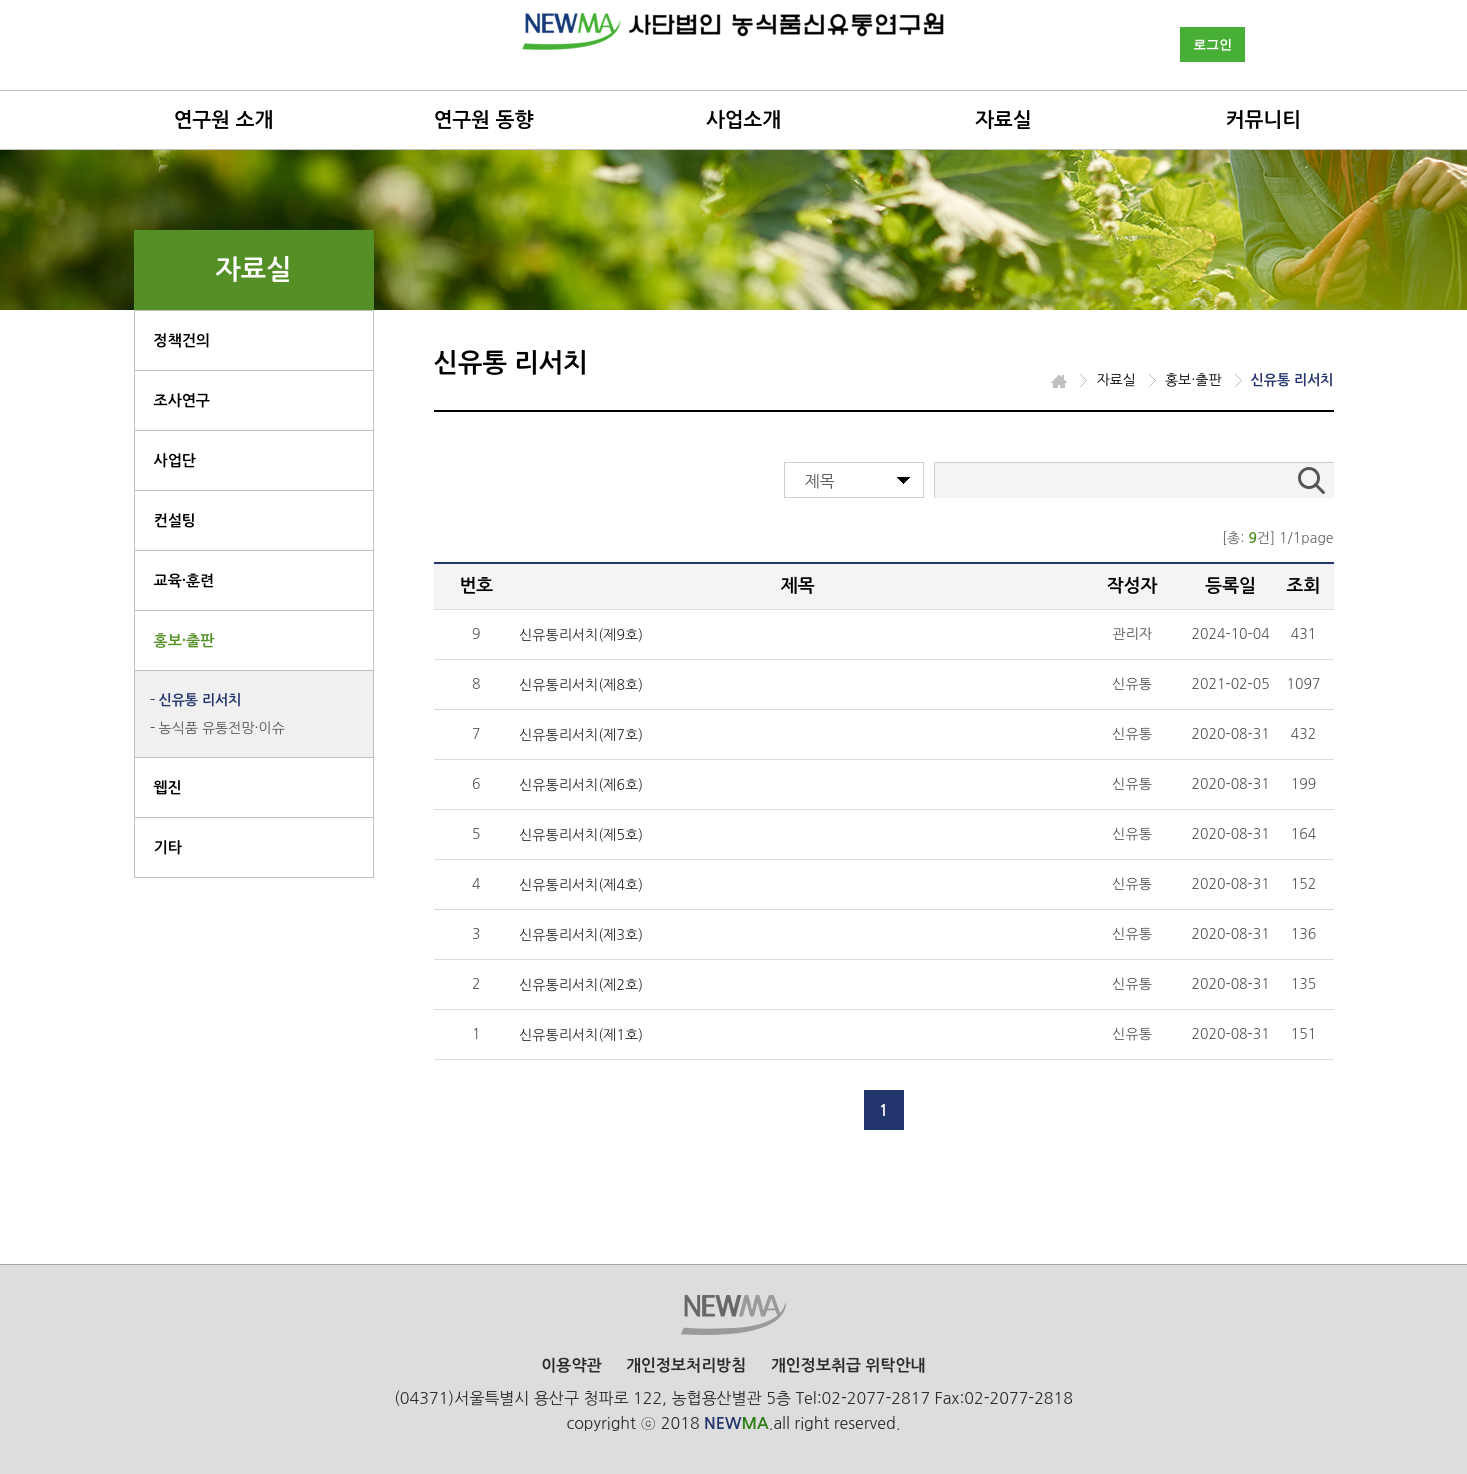 The image size is (1467, 1474). What do you see at coordinates (224, 120) in the screenshot?
I see `연구원 소개` at bounding box center [224, 120].